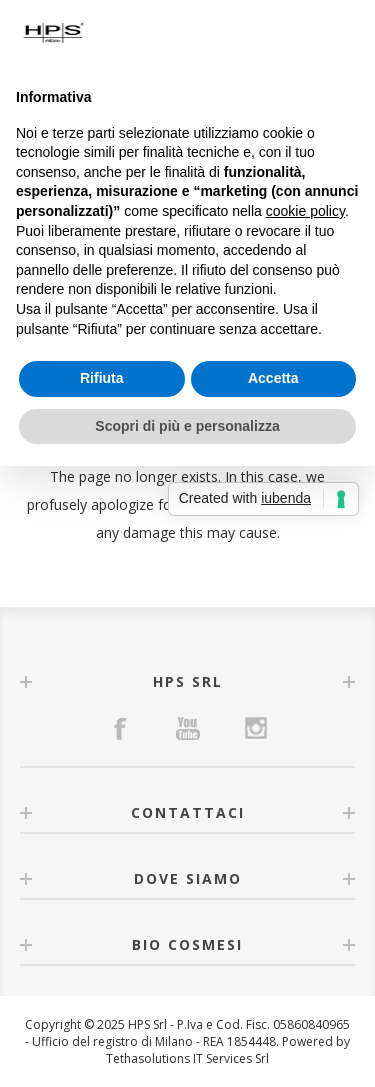 This screenshot has height=1087, width=375. Describe the element at coordinates (273, 378) in the screenshot. I see `Accetta [button]` at that location.